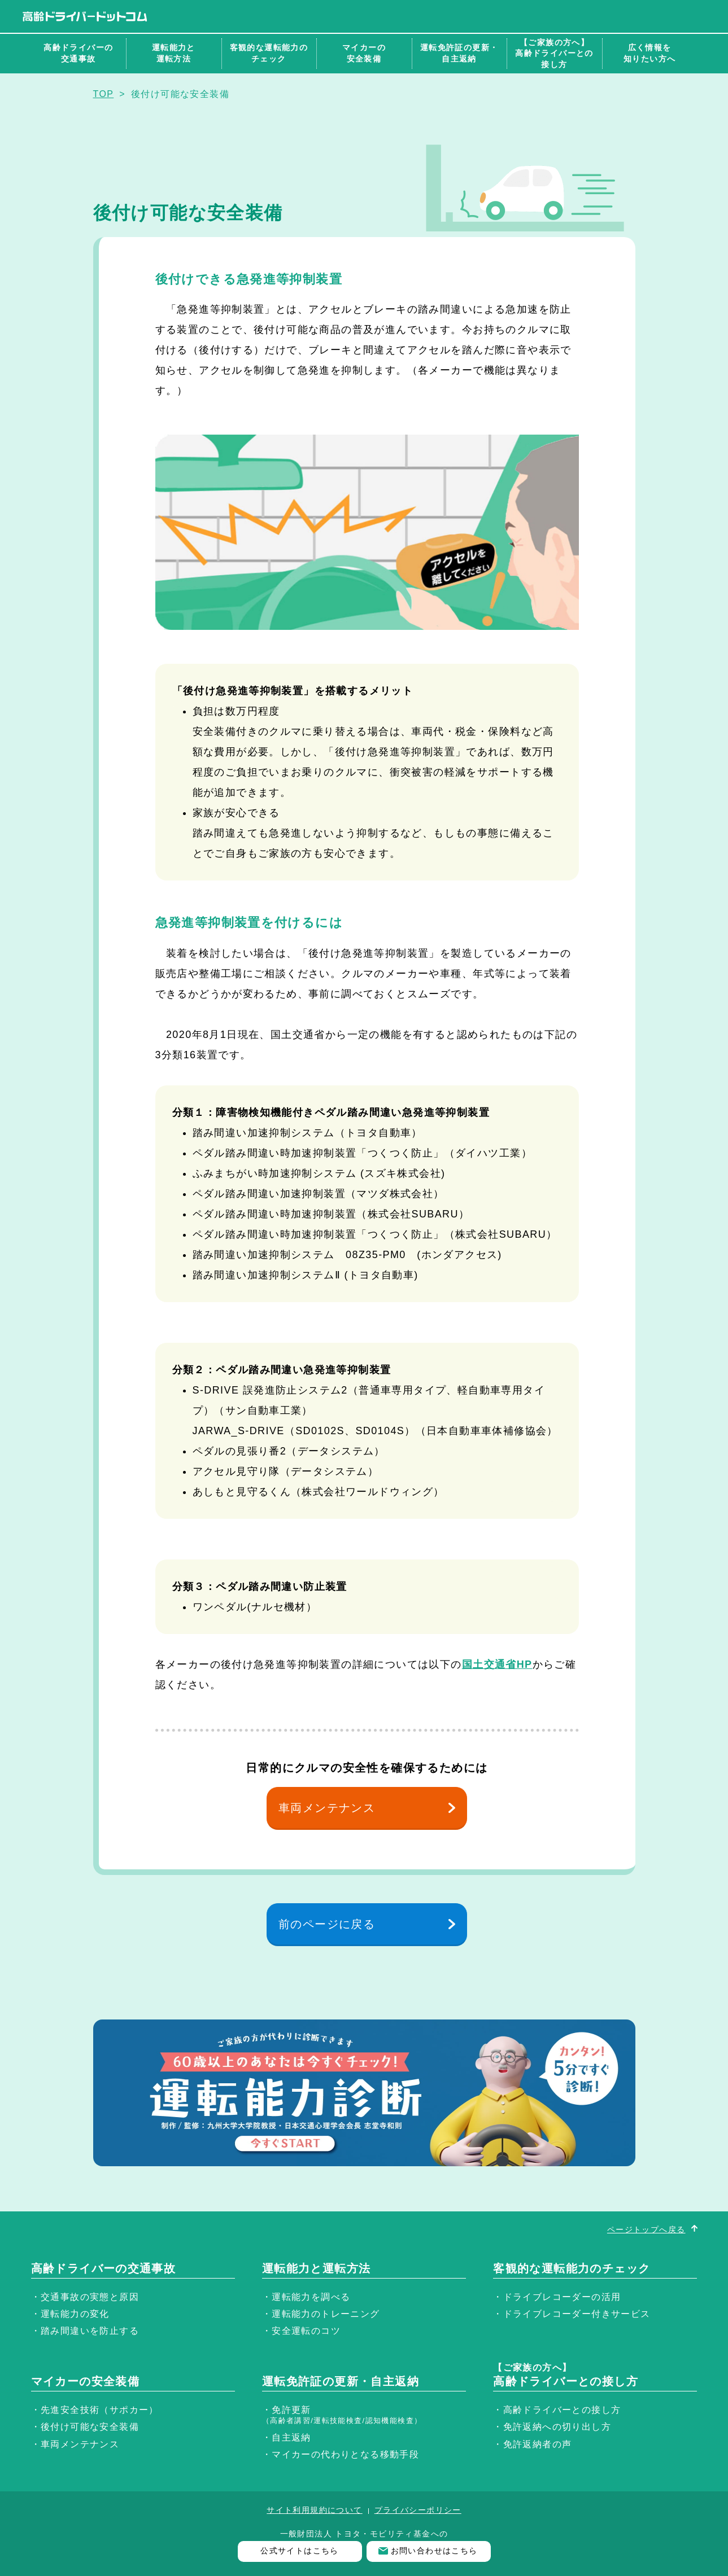  What do you see at coordinates (577, 2314) in the screenshot?
I see `ドライブレコーダー付きサービス` at bounding box center [577, 2314].